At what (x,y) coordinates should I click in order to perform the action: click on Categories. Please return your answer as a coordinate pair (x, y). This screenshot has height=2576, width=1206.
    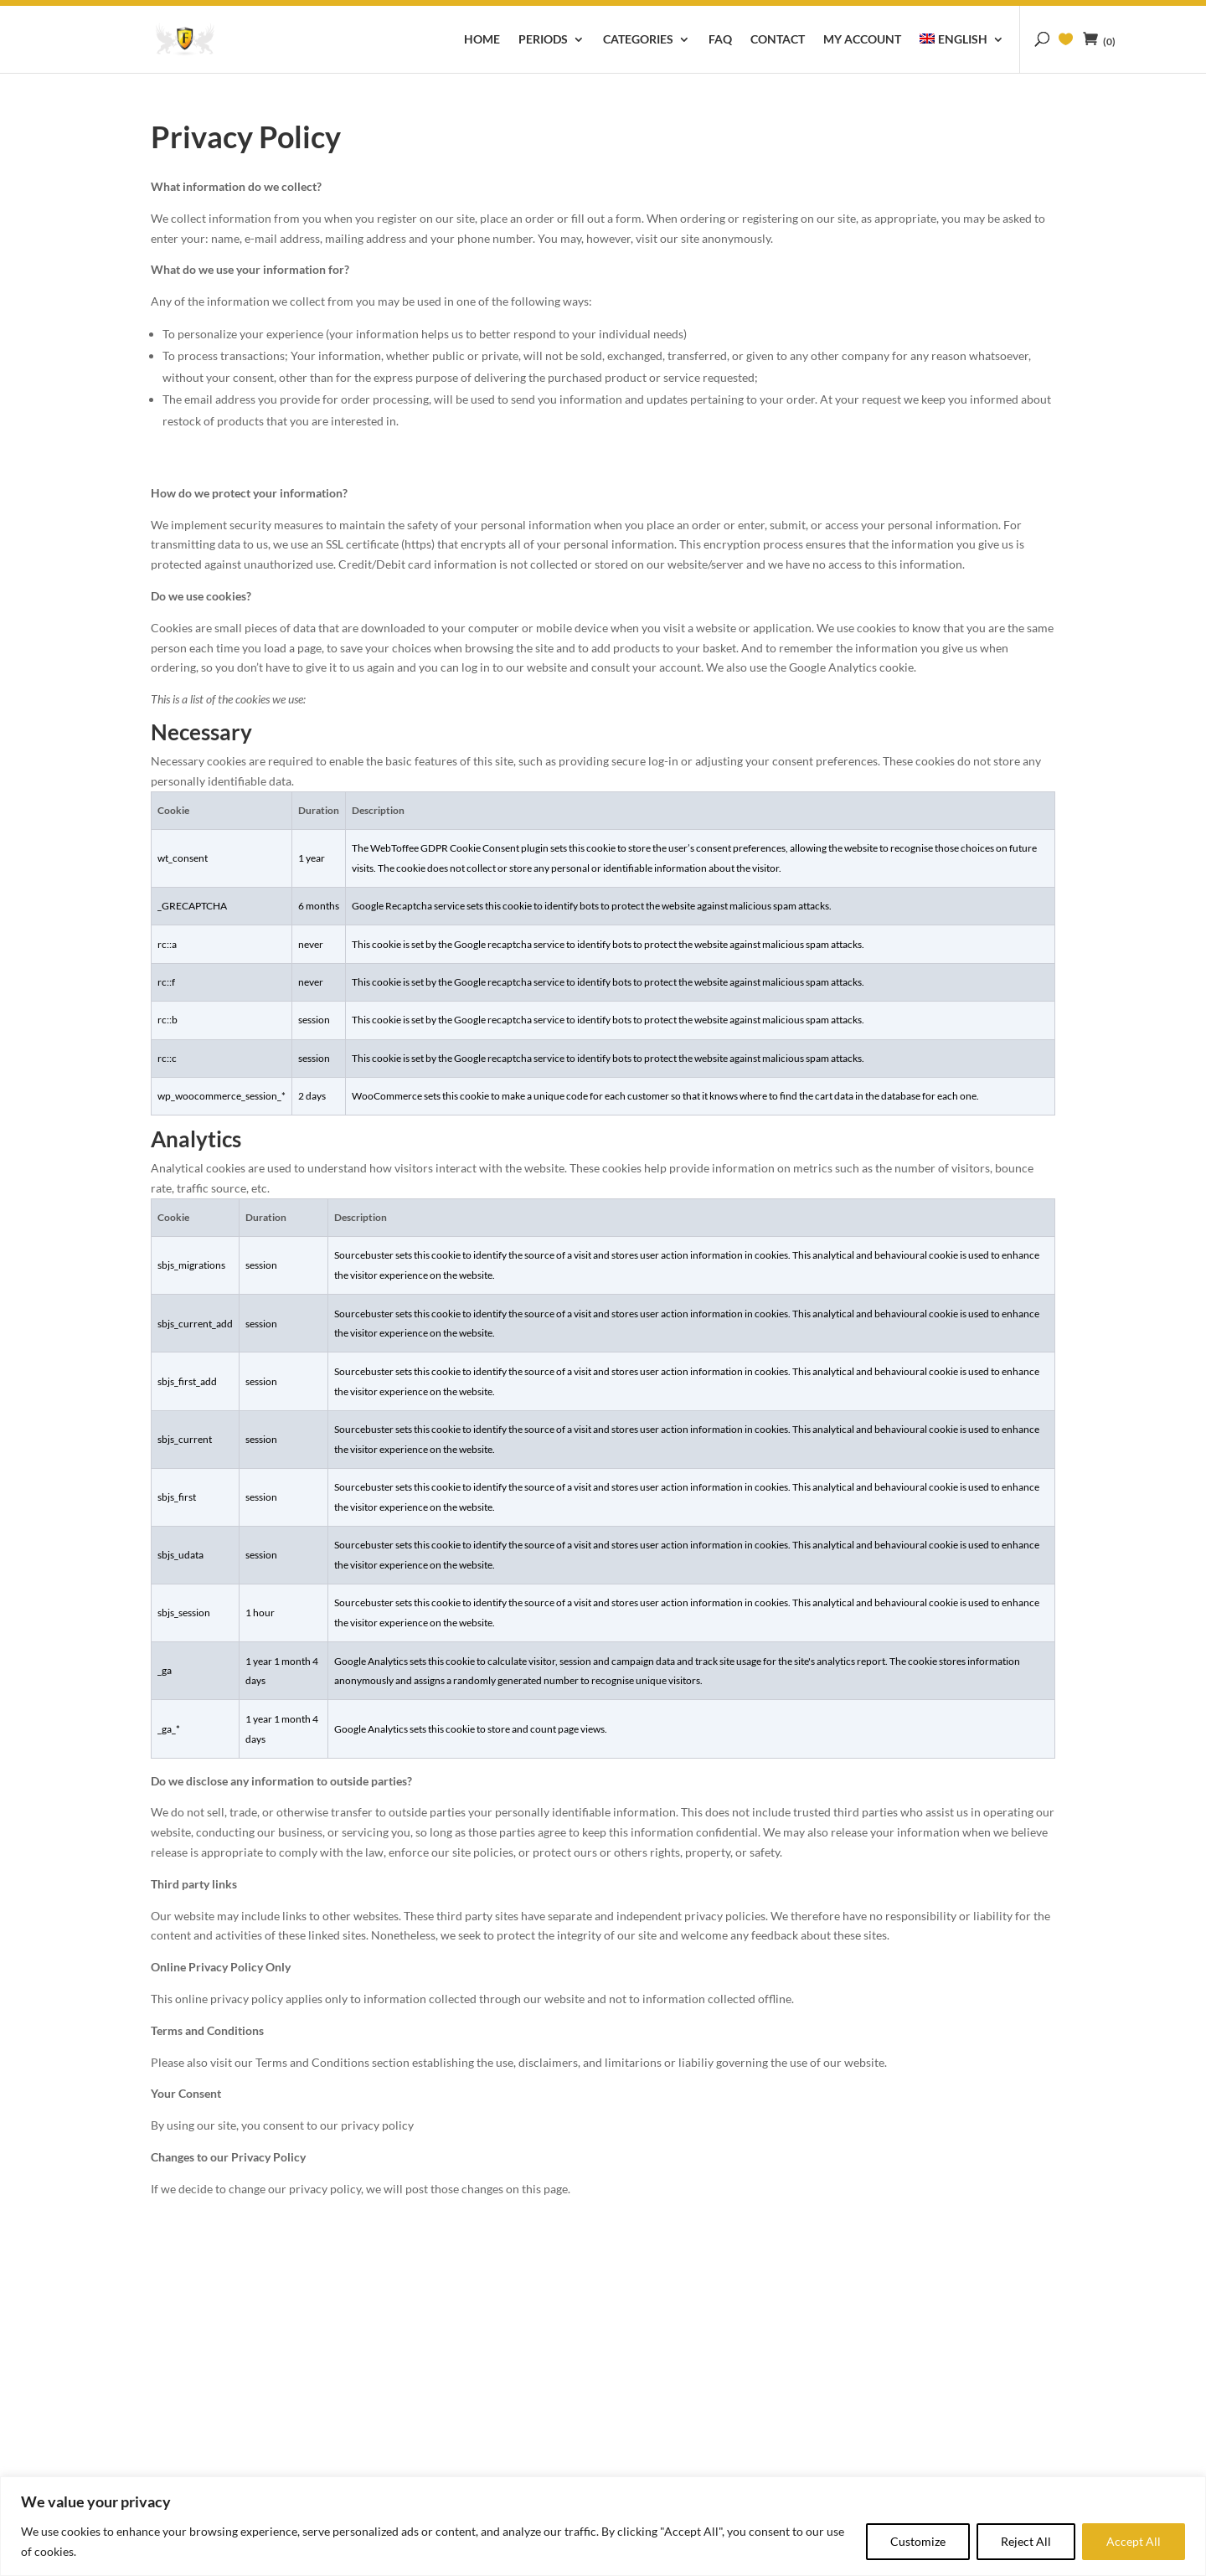
    Looking at the image, I should click on (638, 39).